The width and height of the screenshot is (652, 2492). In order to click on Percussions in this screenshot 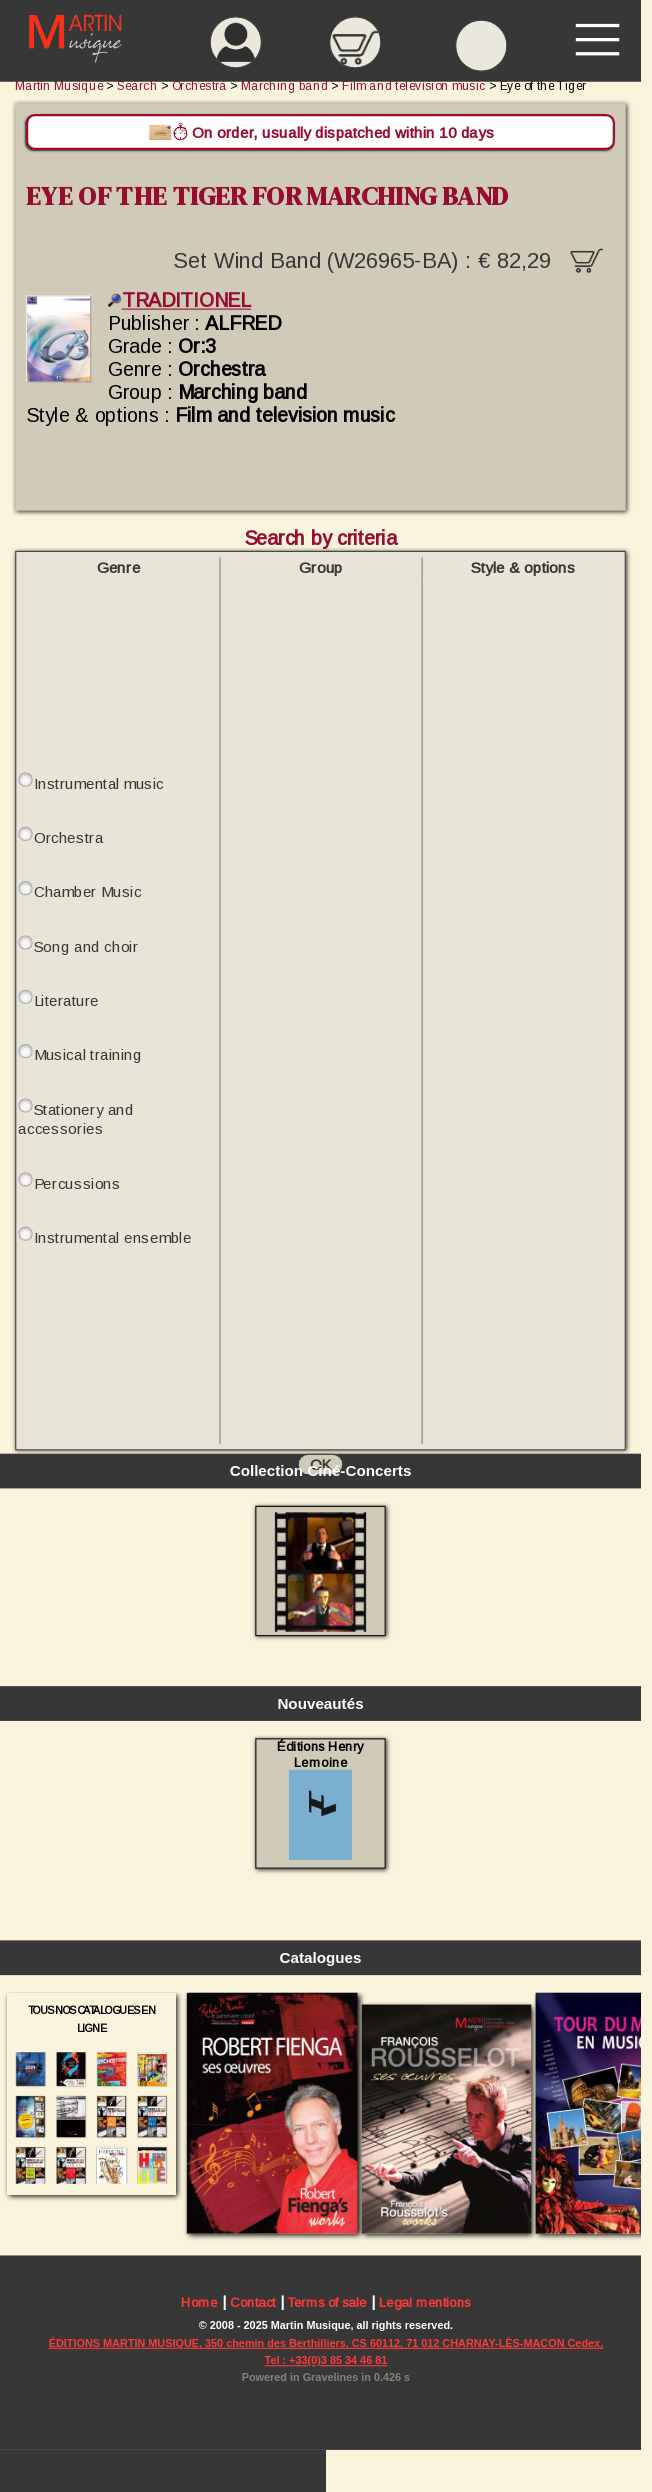, I will do `click(77, 1182)`.